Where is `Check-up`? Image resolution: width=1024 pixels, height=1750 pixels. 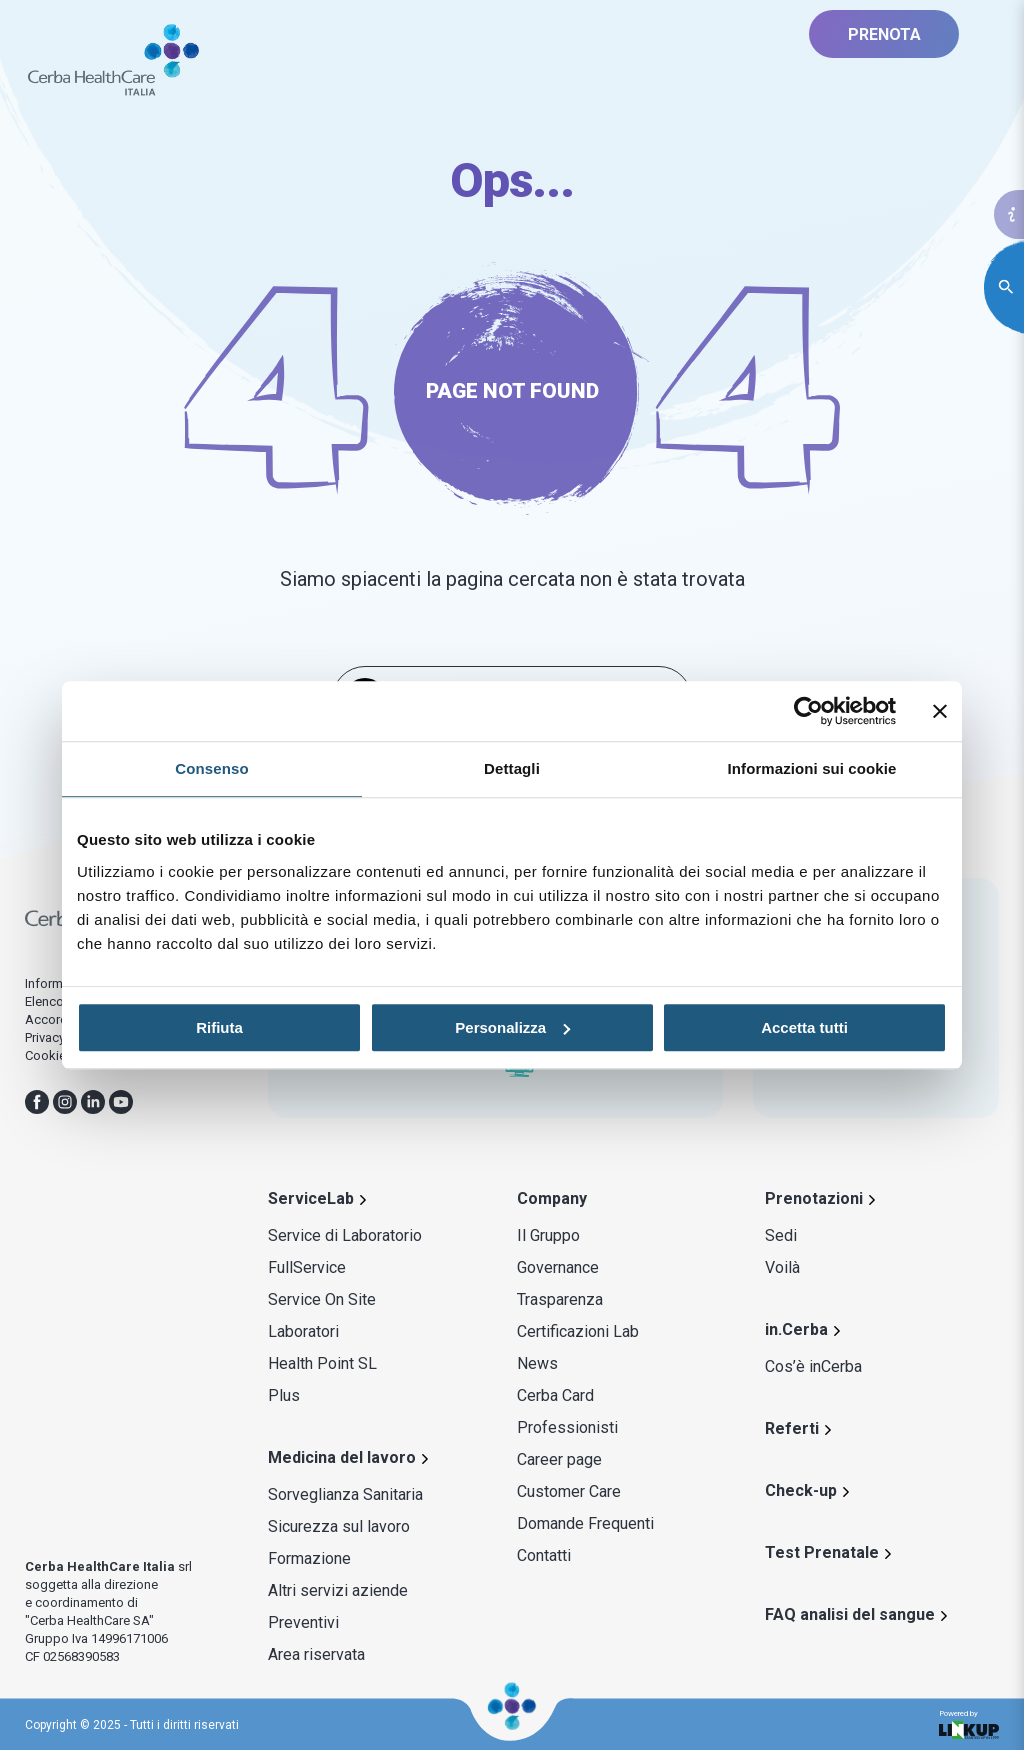
Check-up is located at coordinates (801, 1490).